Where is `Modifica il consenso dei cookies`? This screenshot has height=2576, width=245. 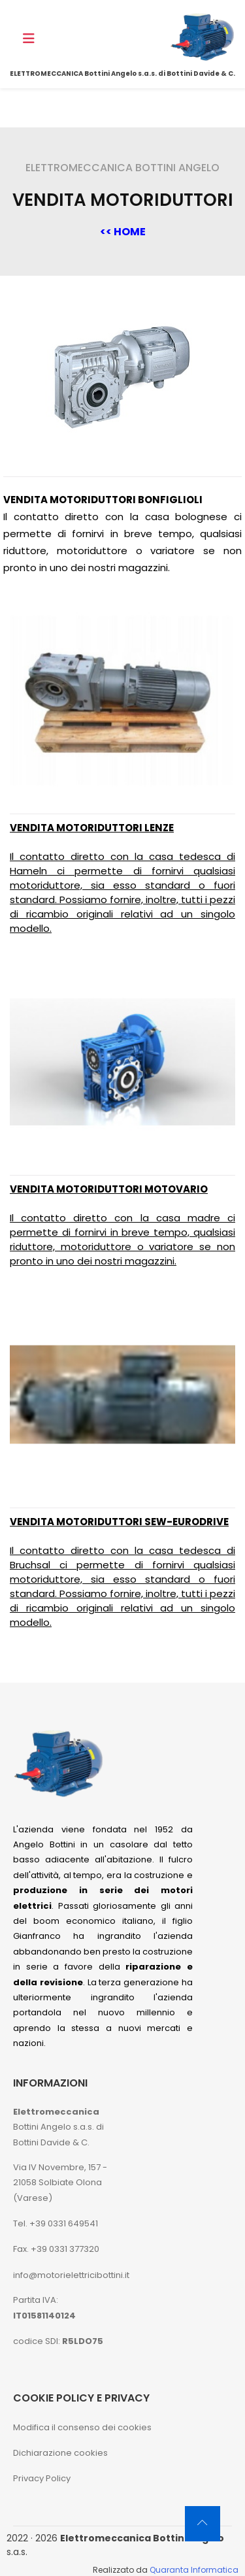
Modifica il consenso dei cookies is located at coordinates (82, 2427).